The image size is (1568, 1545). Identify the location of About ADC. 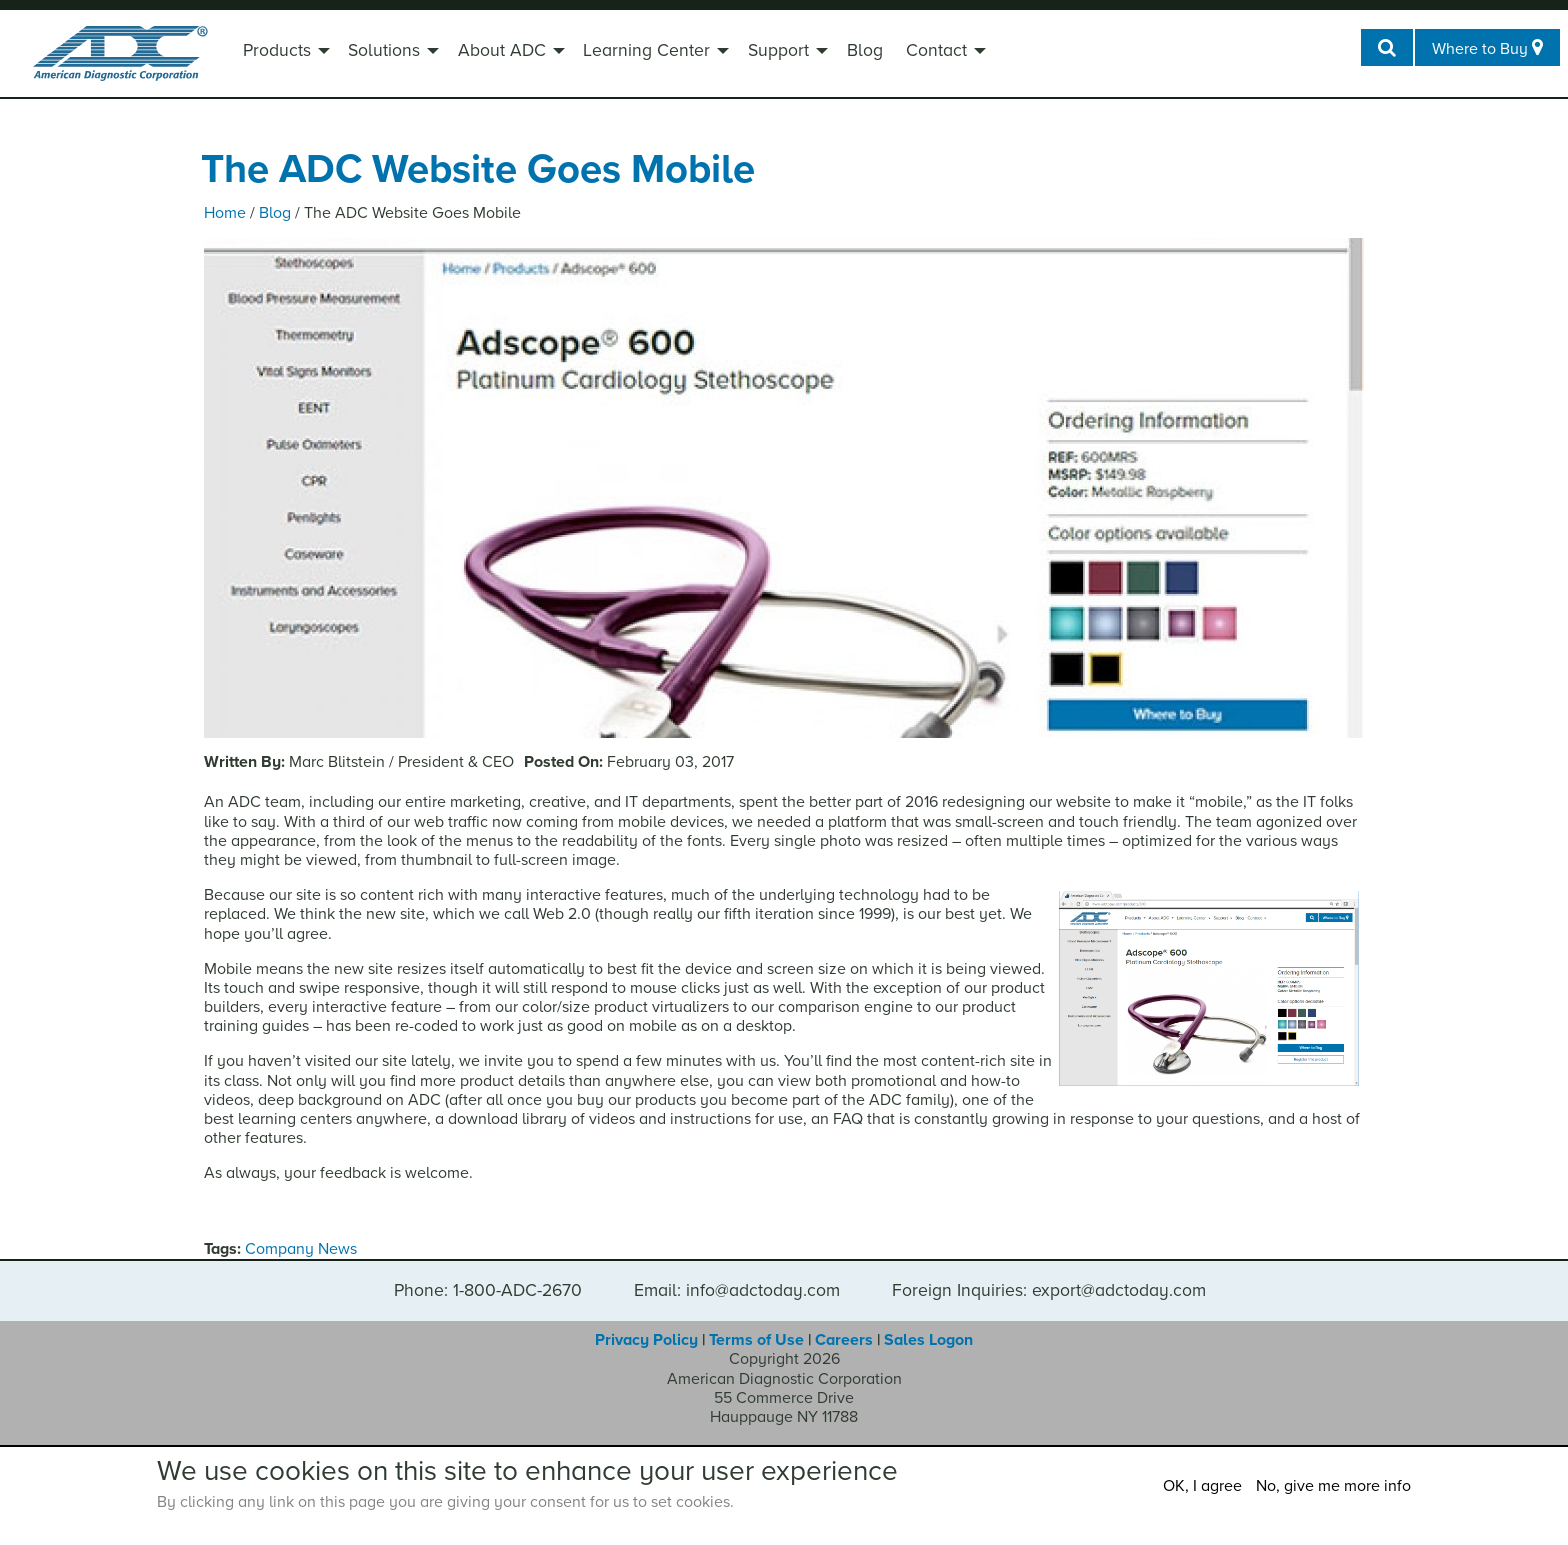
(502, 50).